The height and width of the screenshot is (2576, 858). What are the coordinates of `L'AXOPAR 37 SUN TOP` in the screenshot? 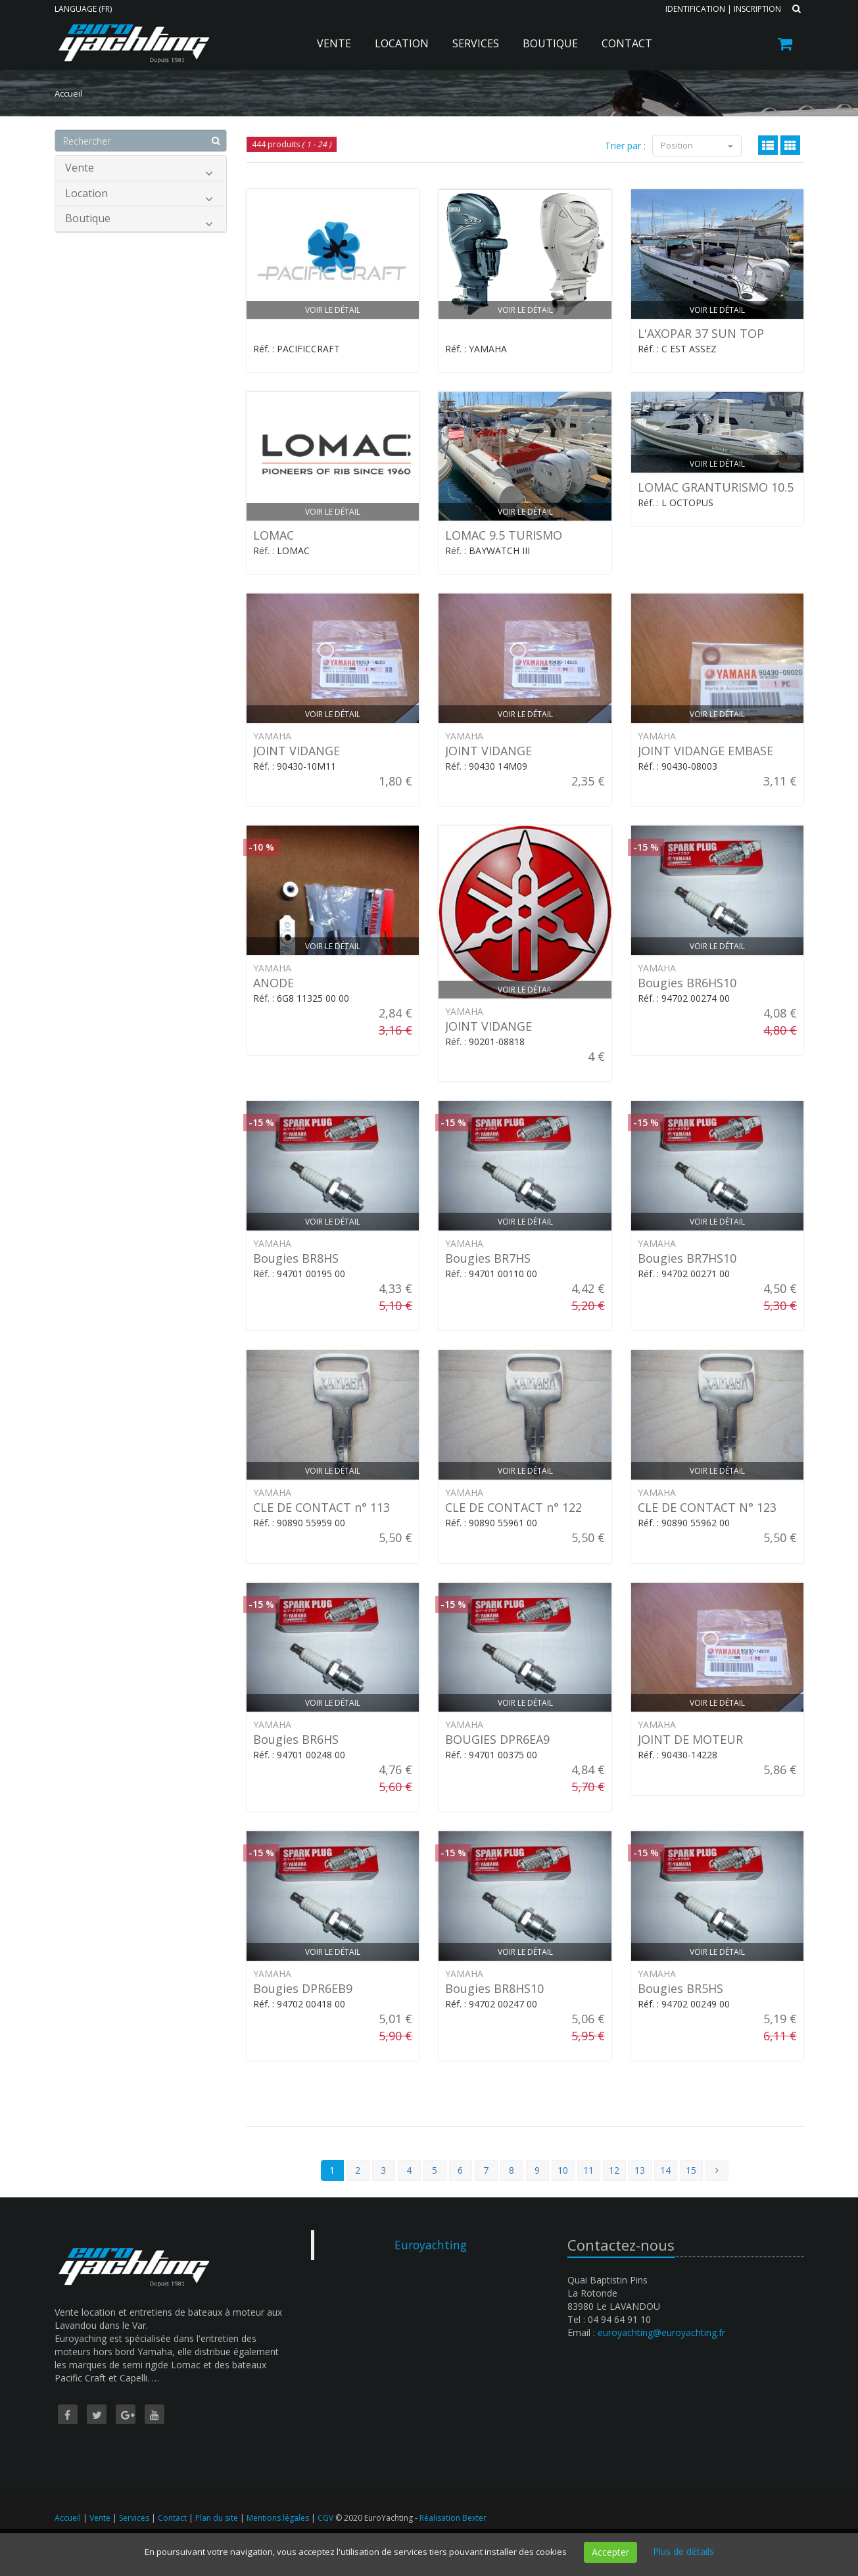 It's located at (701, 333).